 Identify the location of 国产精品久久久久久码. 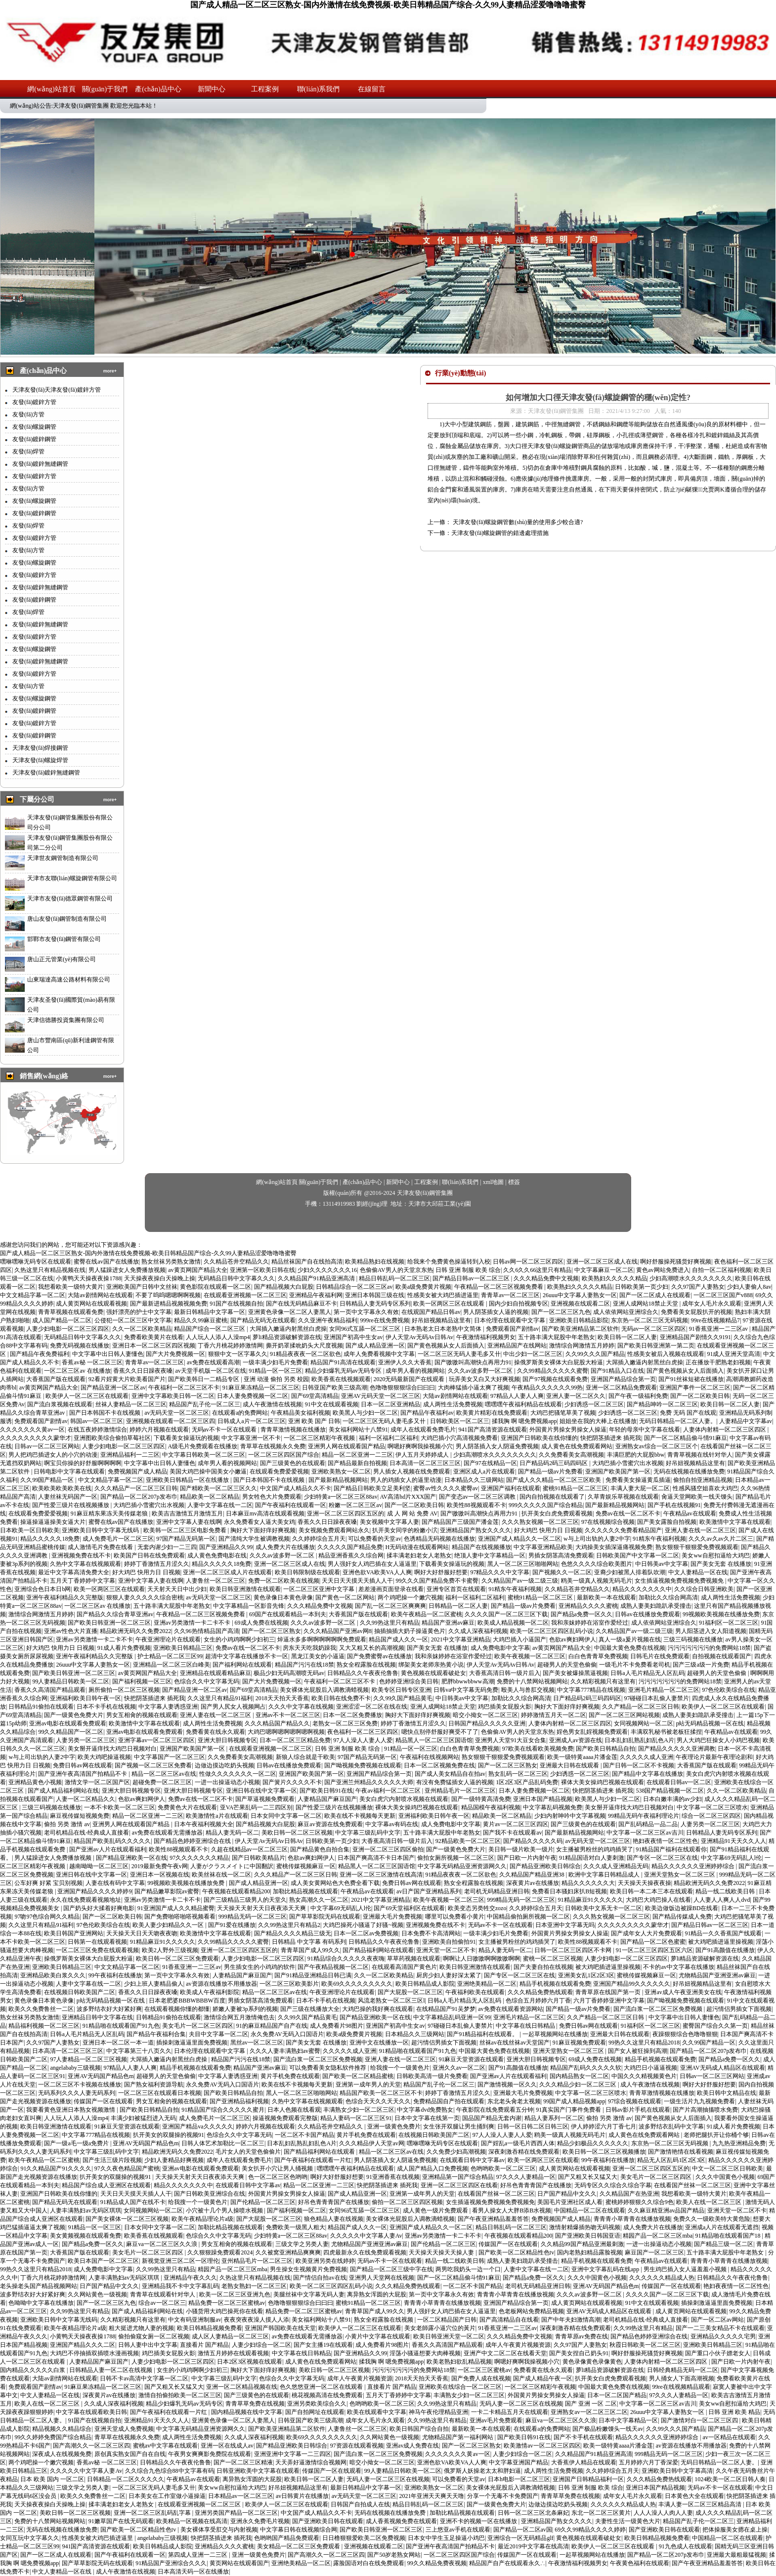
(532, 1841).